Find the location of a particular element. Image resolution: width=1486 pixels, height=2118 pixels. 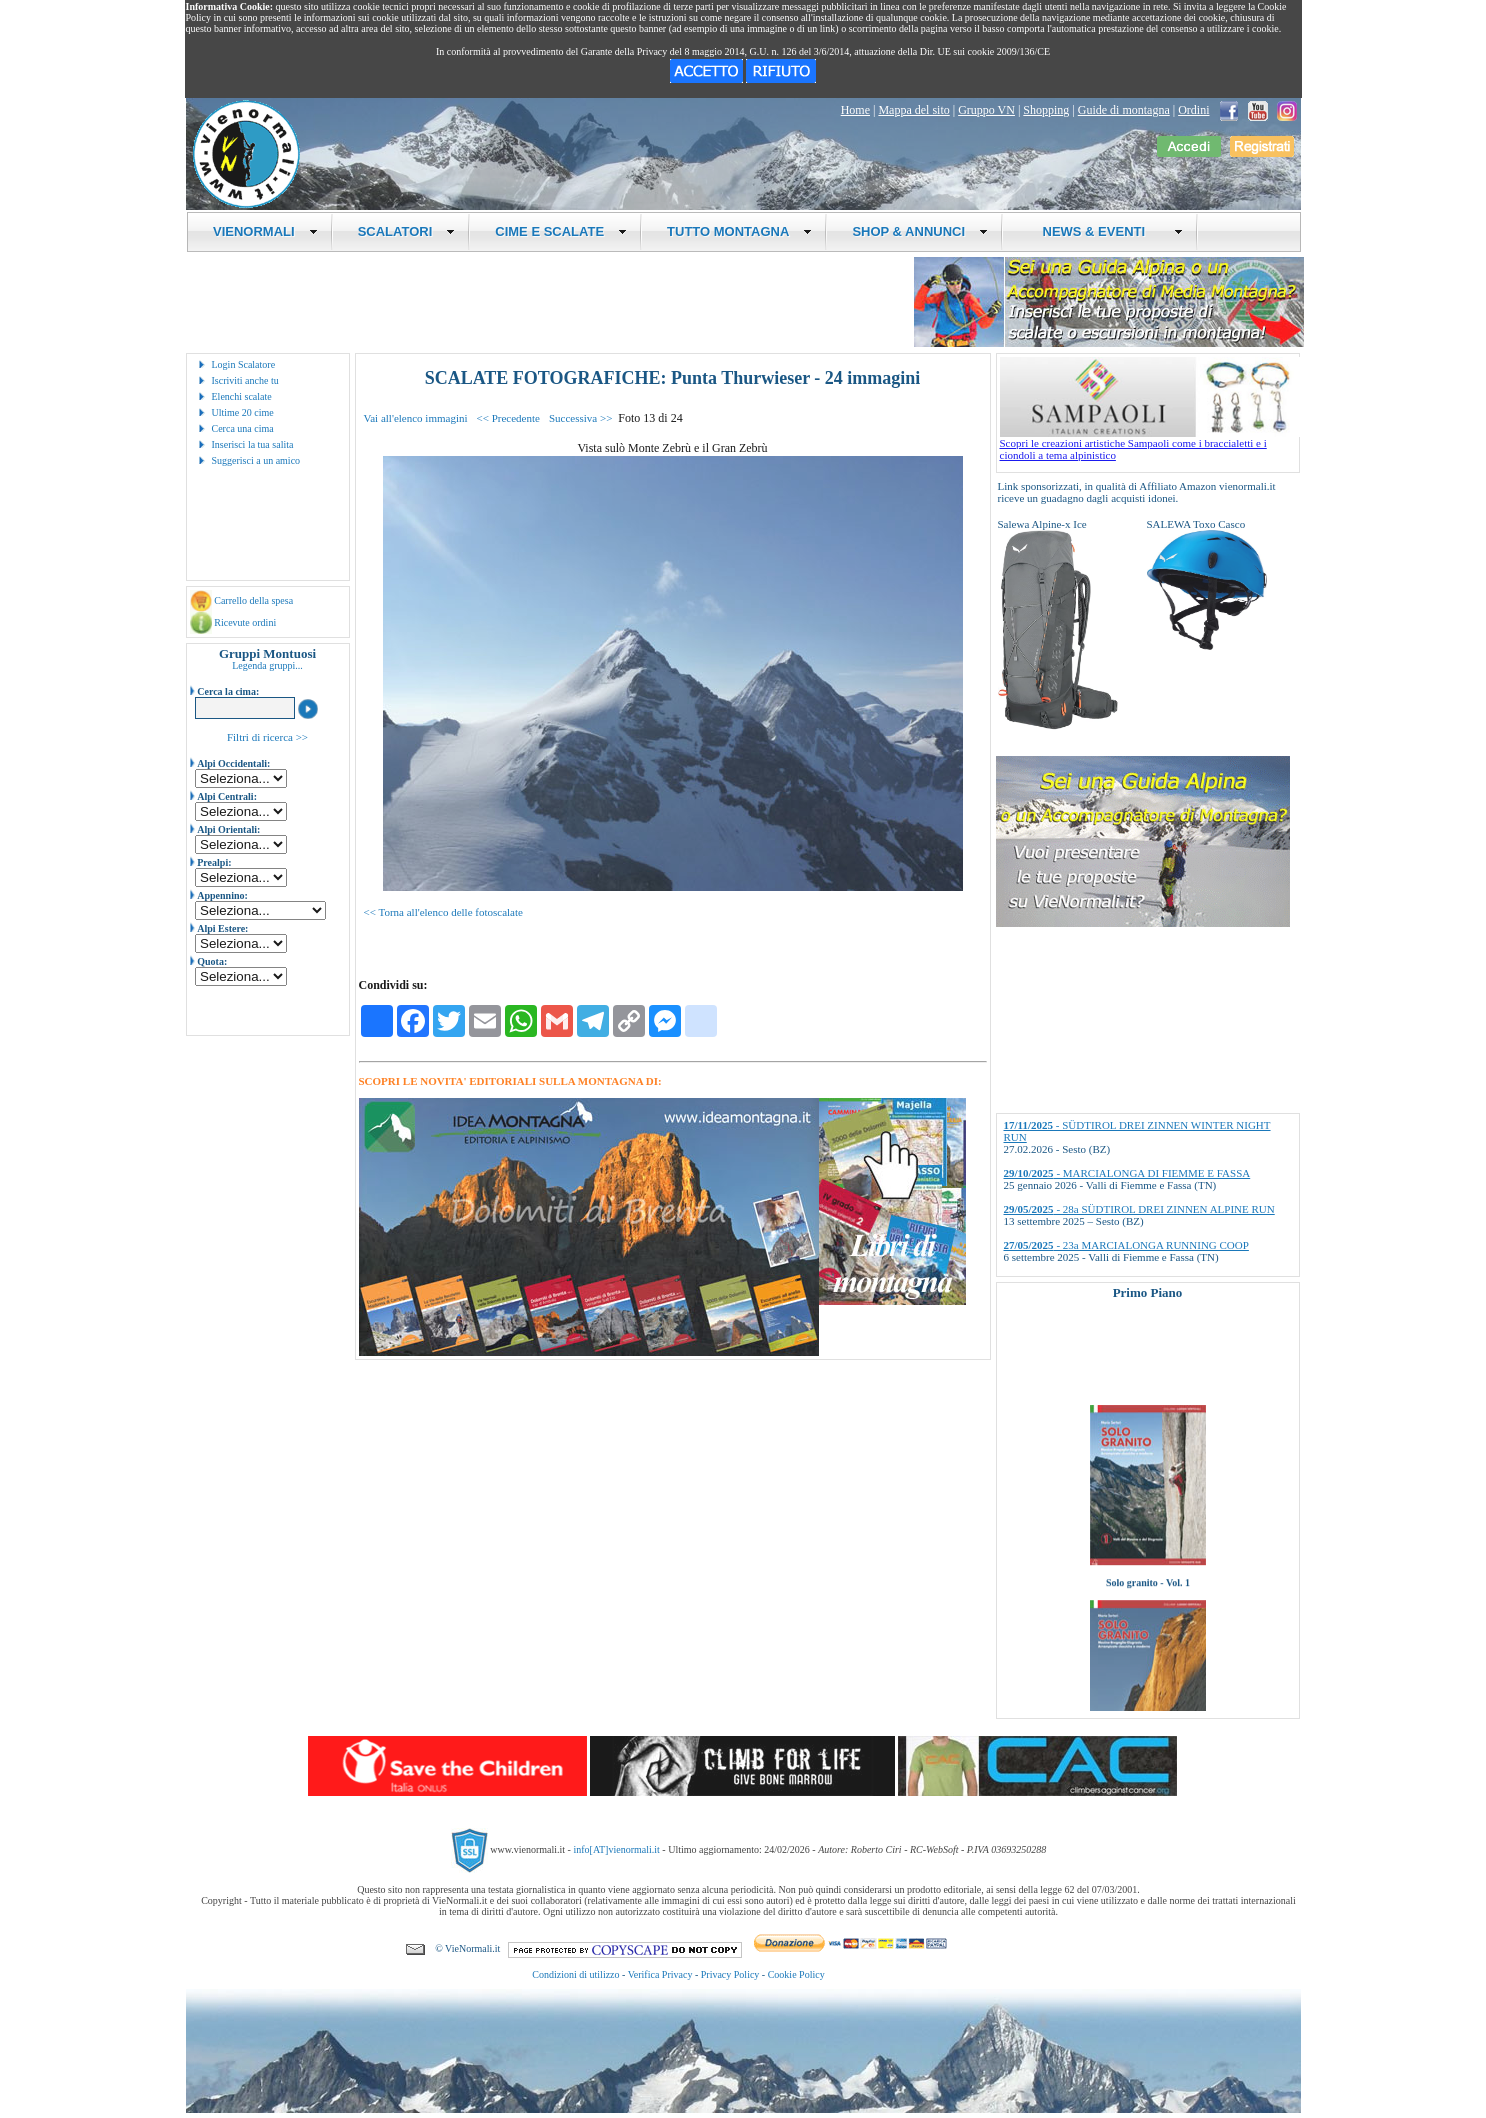

Home is located at coordinates (855, 110).